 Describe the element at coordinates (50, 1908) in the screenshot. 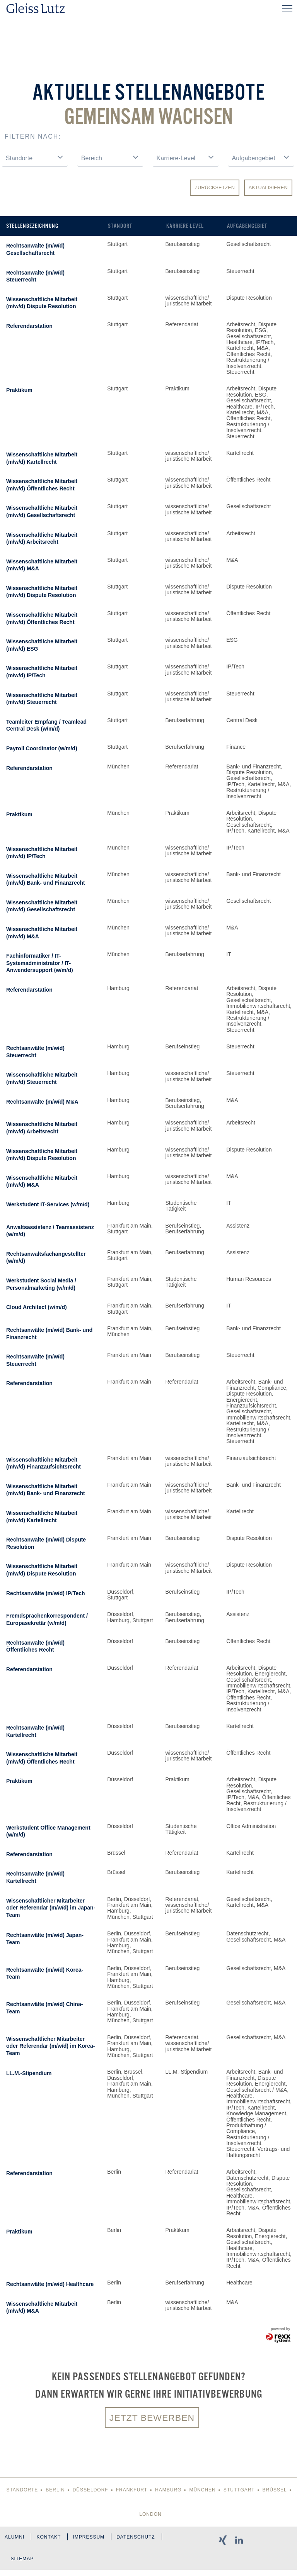

I see `Wissenschaftlicher Mitarbeiter oder Referendar (m/w/d) im Japan-Team` at that location.